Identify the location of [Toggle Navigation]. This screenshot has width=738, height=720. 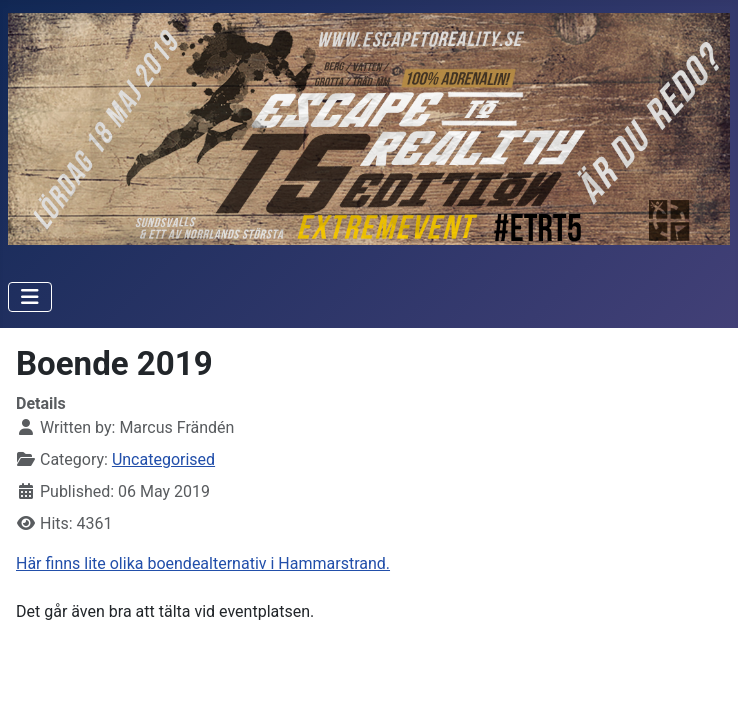
(30, 297).